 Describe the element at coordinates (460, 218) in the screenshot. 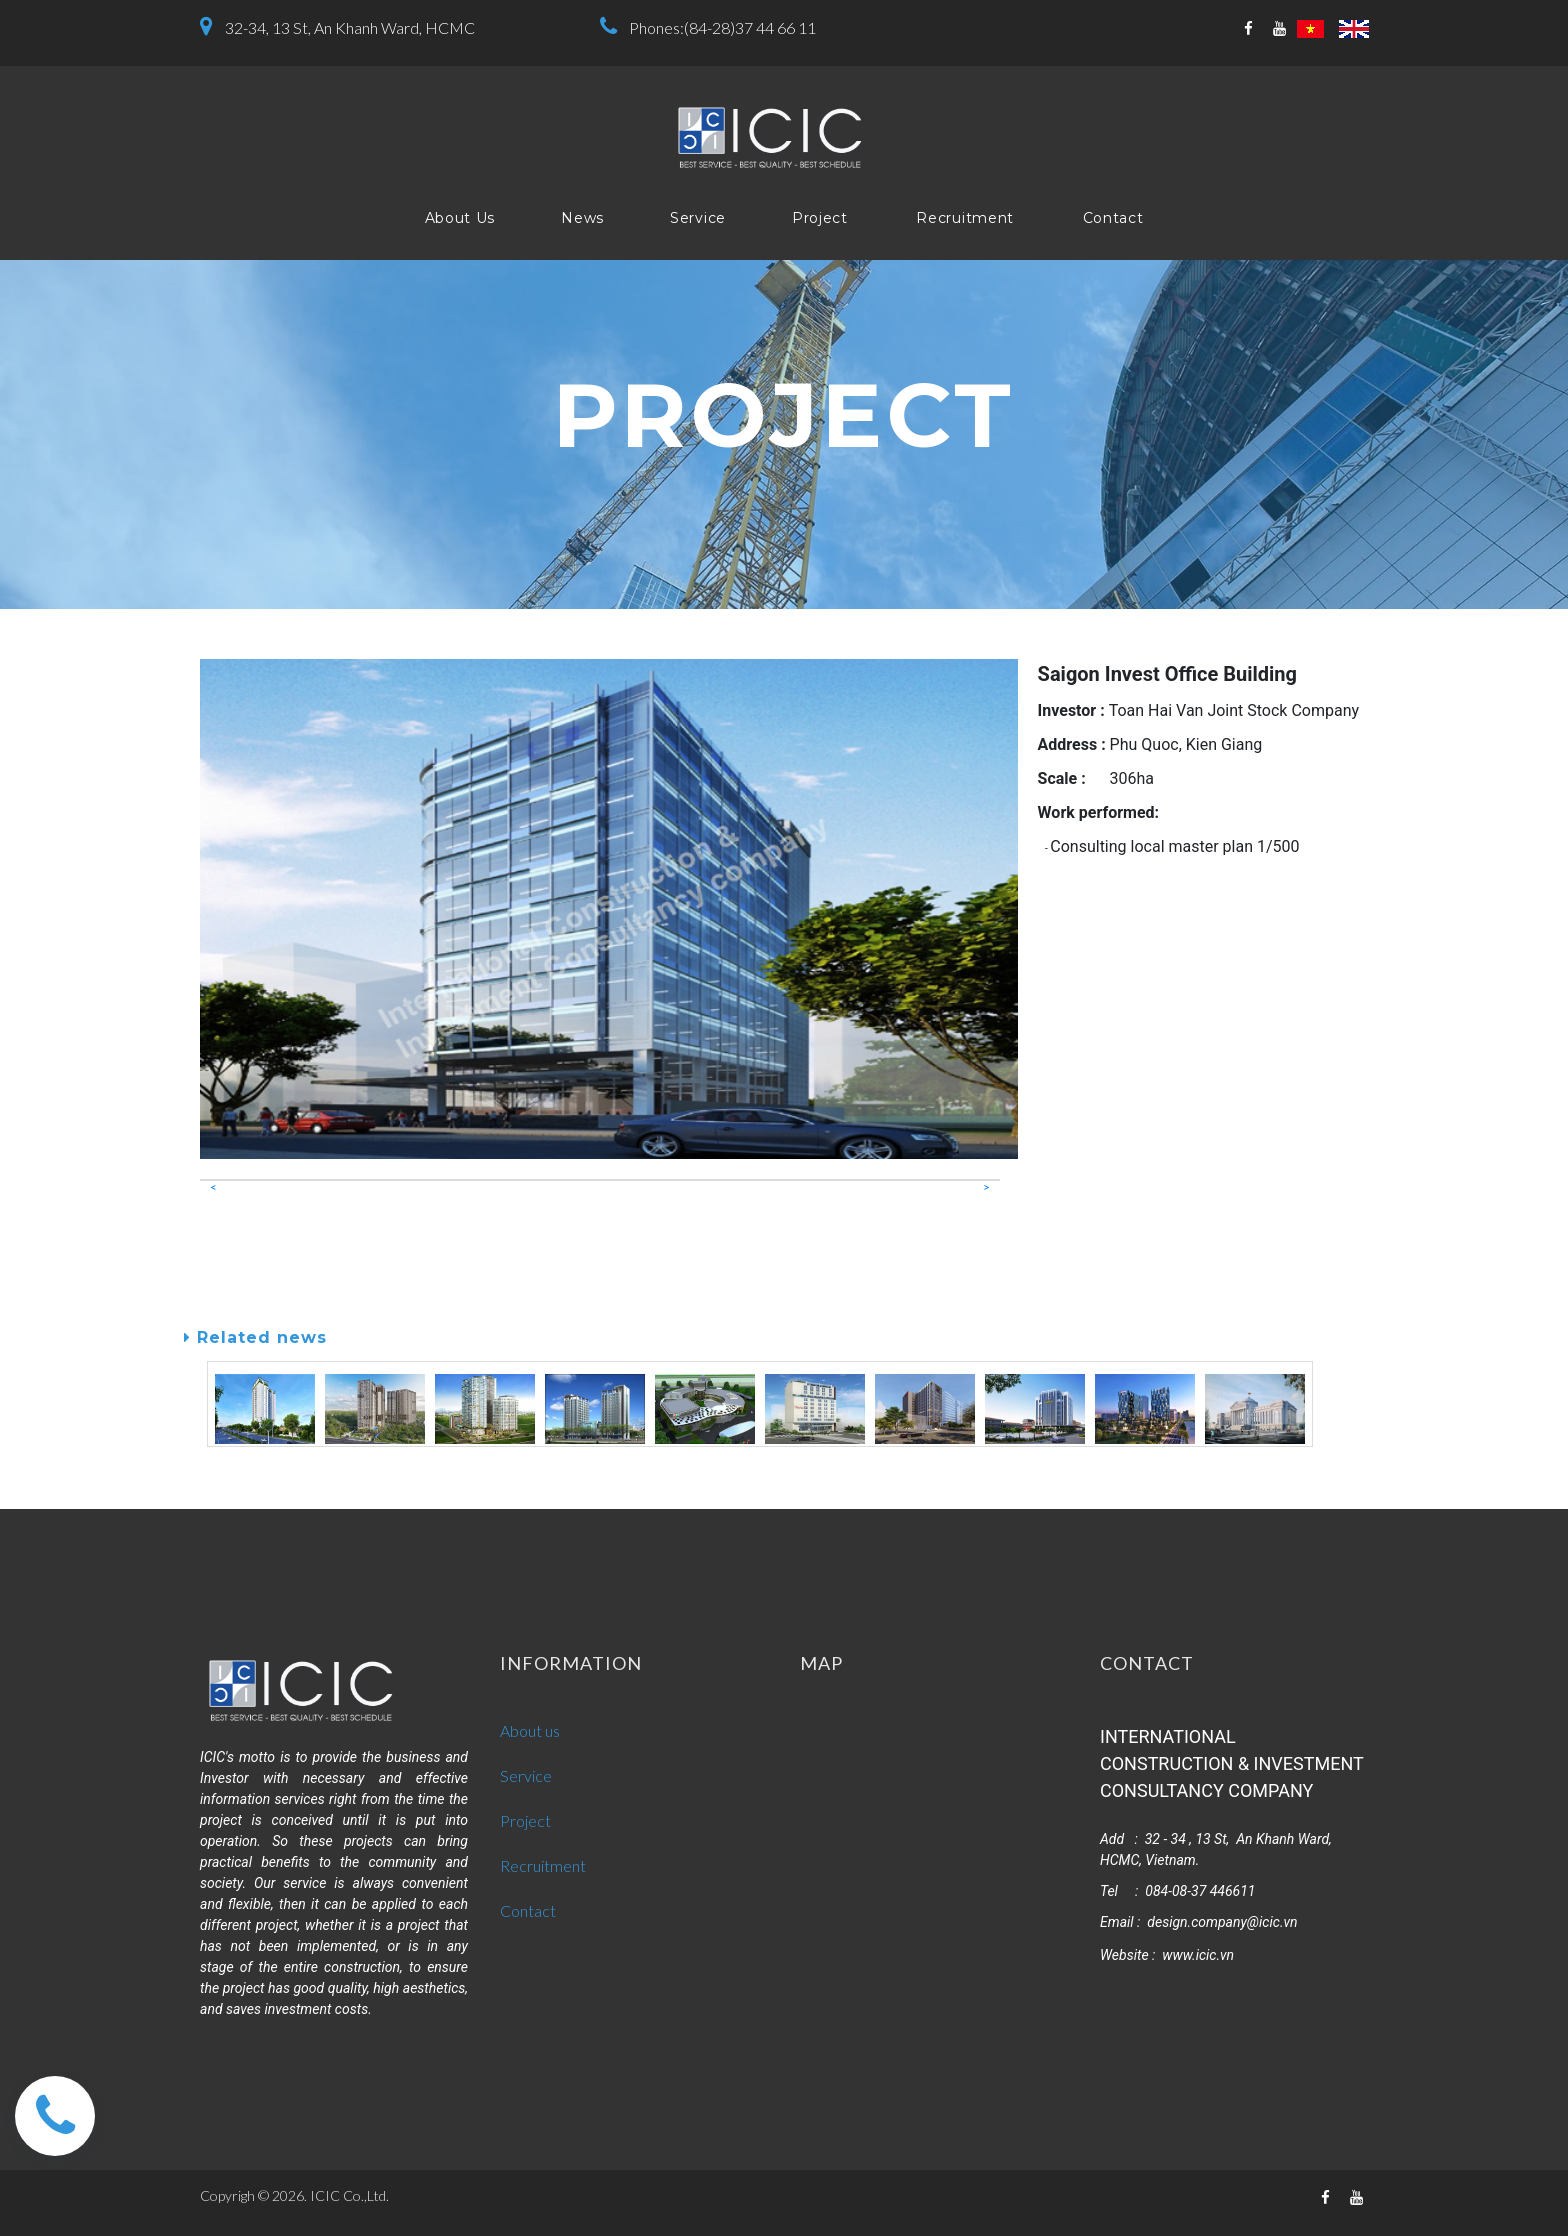

I see `About Us` at that location.